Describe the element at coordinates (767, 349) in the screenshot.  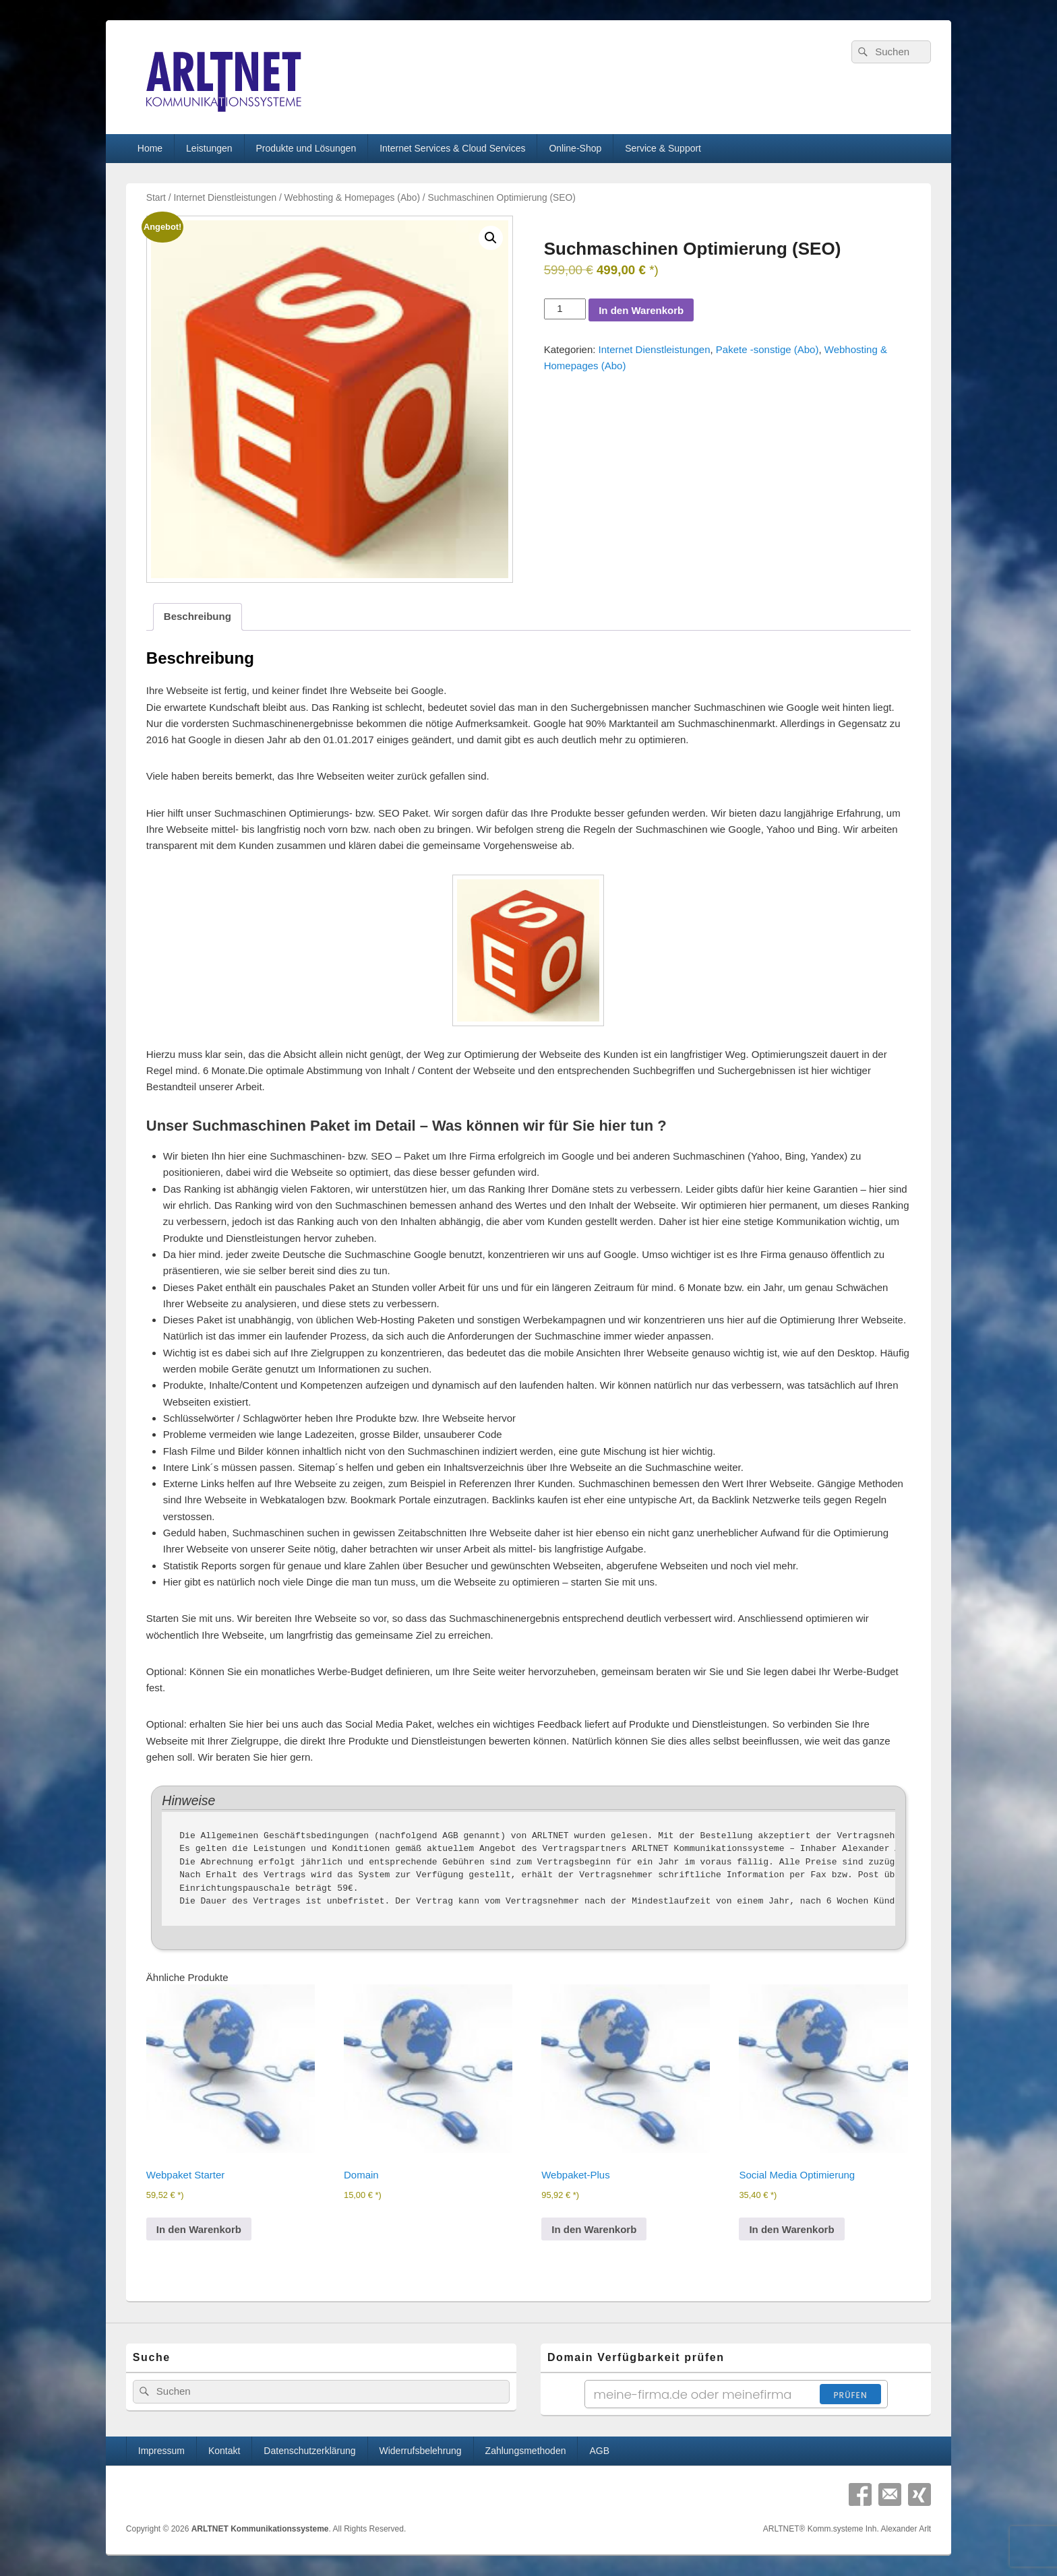
I see `Pakete -sonstige (Abo)` at that location.